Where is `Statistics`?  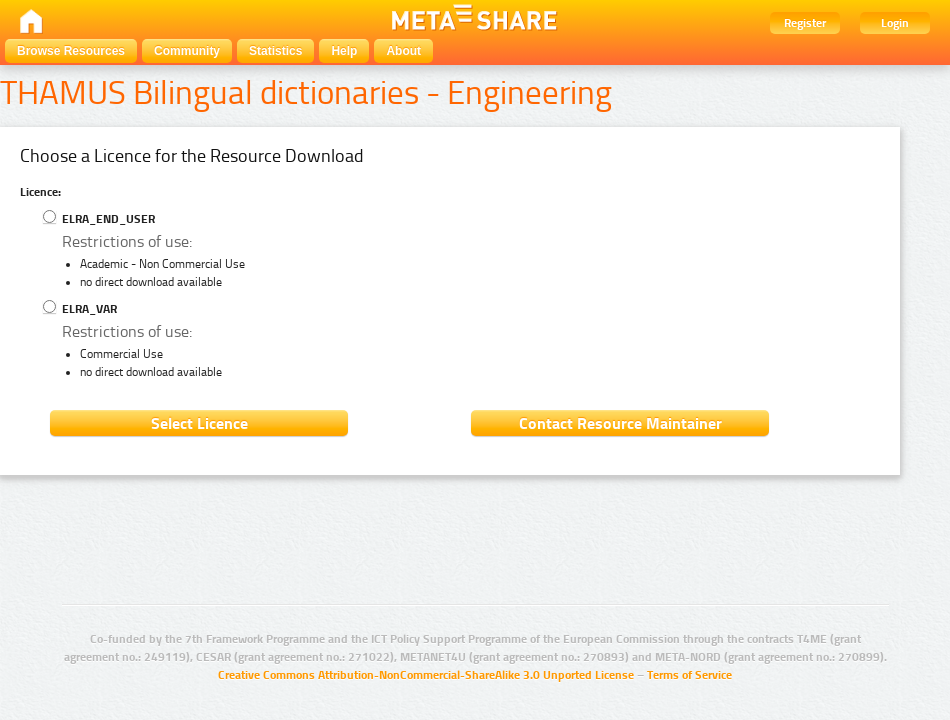
Statistics is located at coordinates (275, 51).